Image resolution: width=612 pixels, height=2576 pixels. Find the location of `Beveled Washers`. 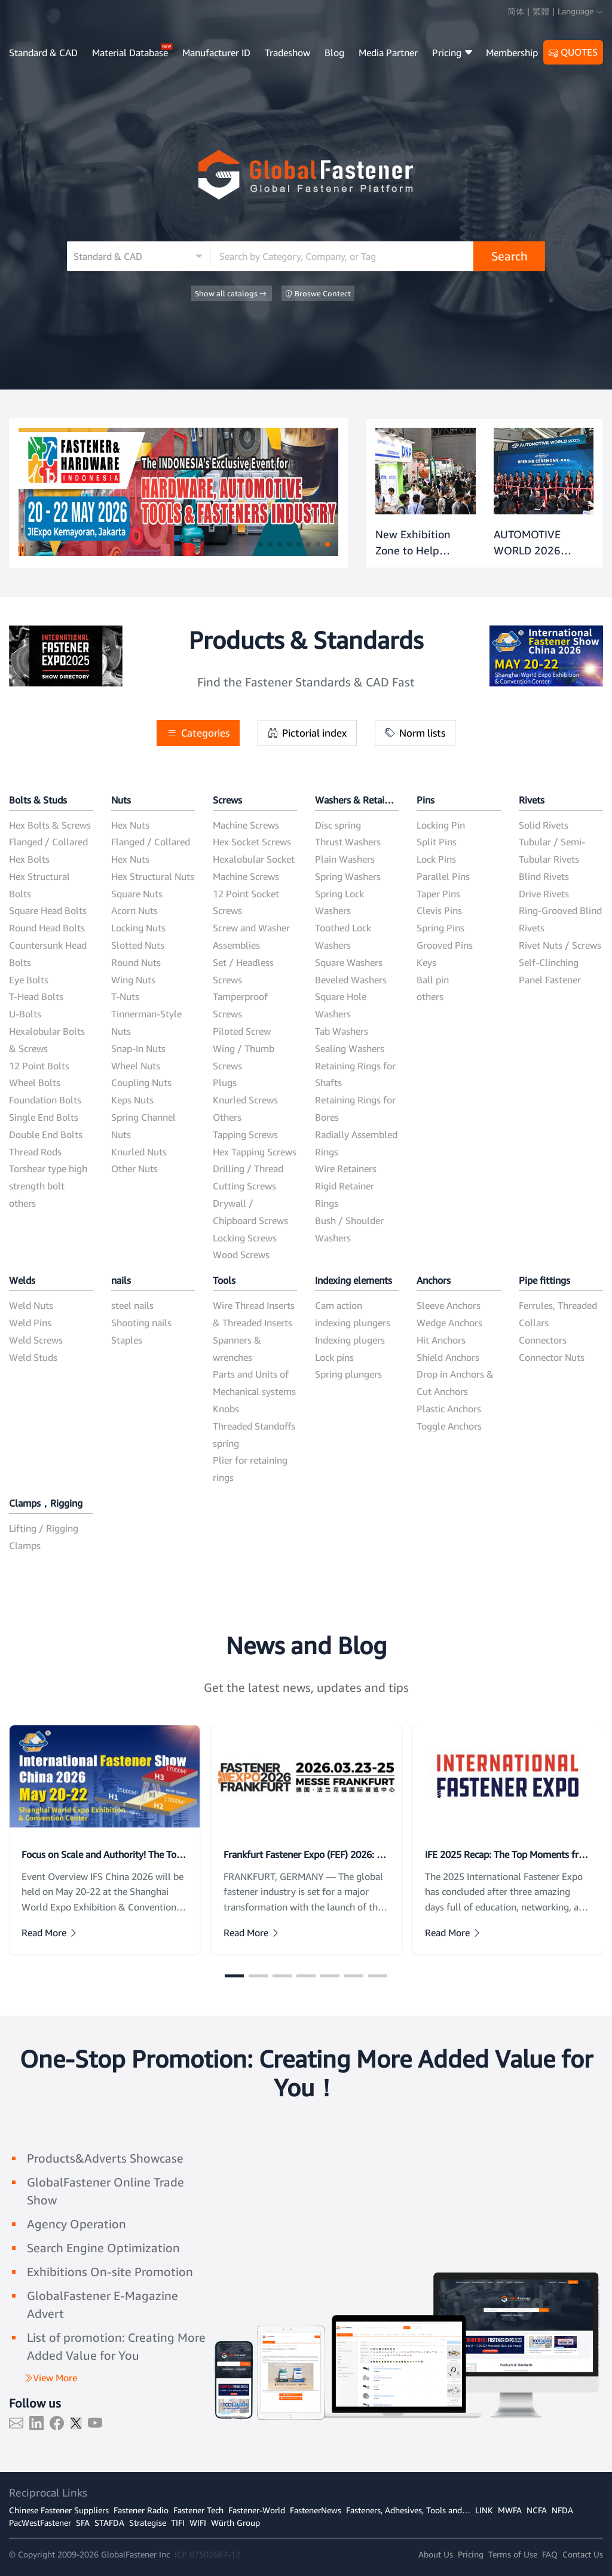

Beveled Washers is located at coordinates (351, 980).